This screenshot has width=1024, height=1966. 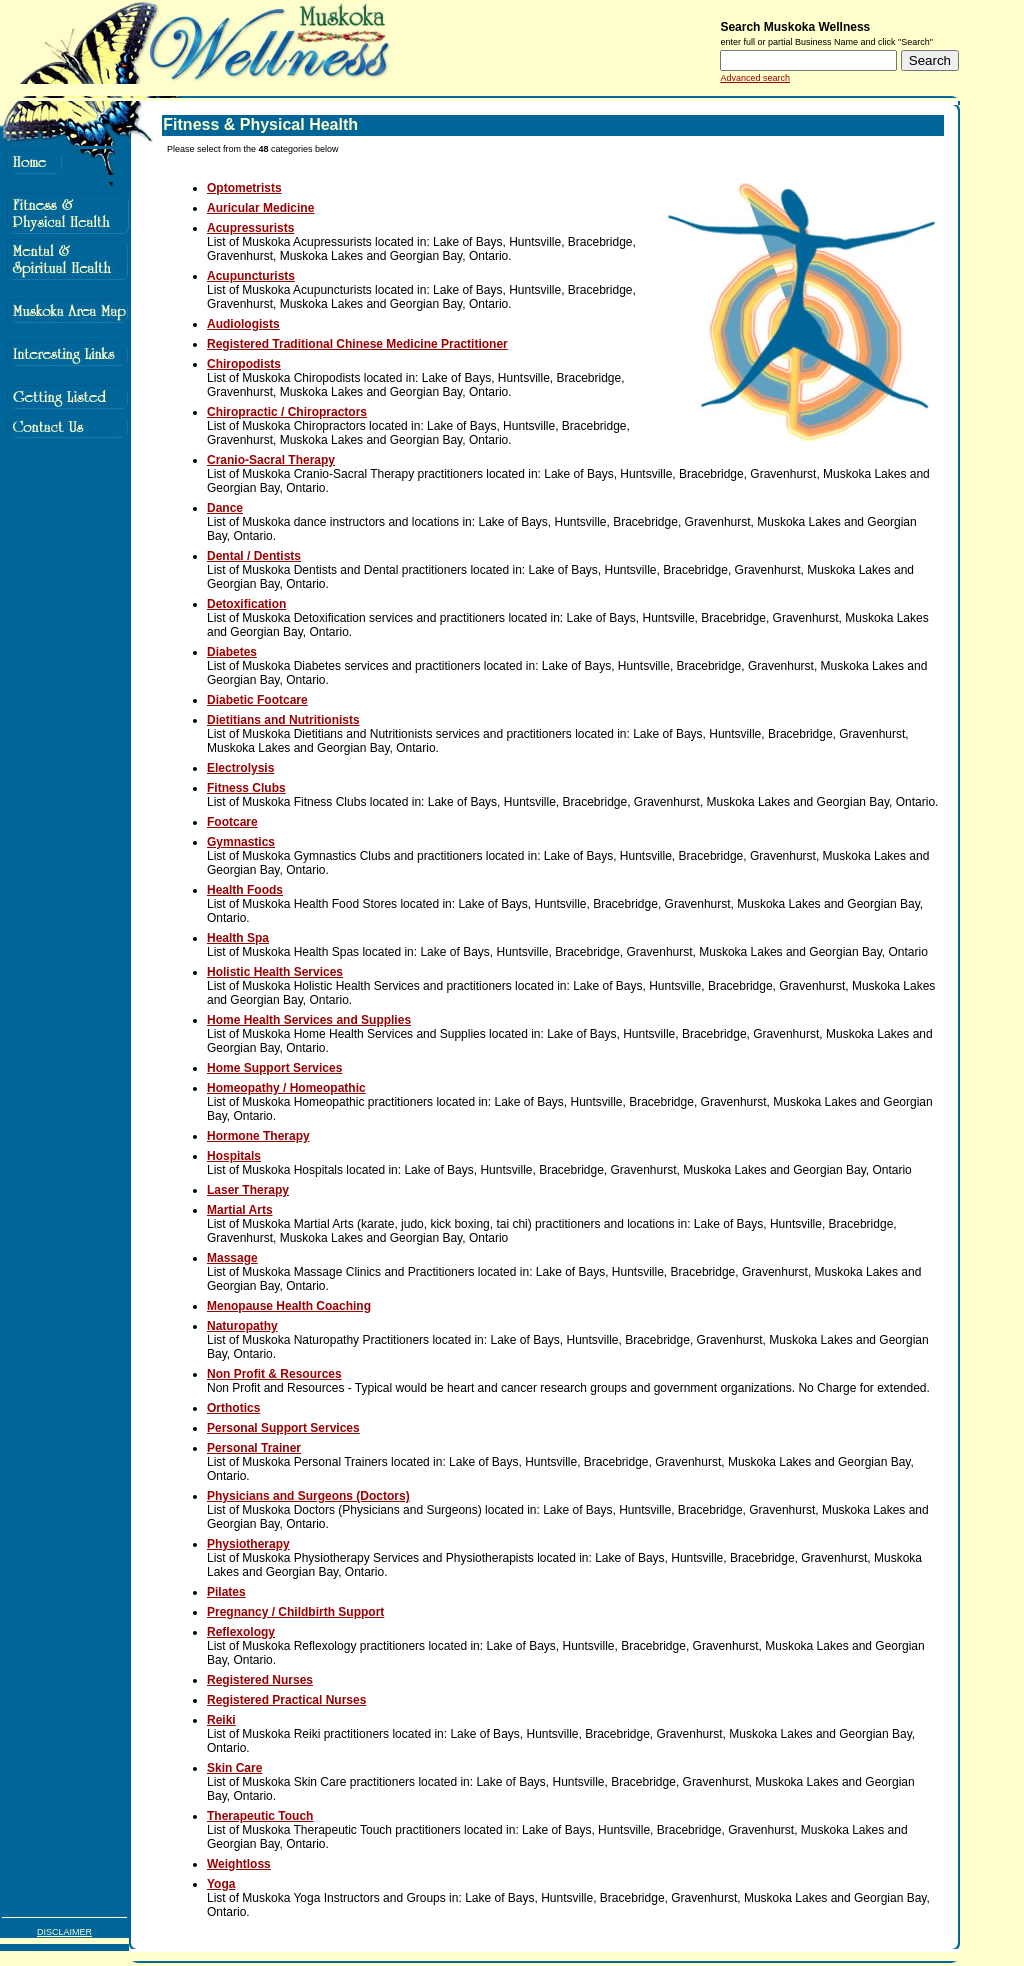 I want to click on Reiki, so click(x=221, y=1720).